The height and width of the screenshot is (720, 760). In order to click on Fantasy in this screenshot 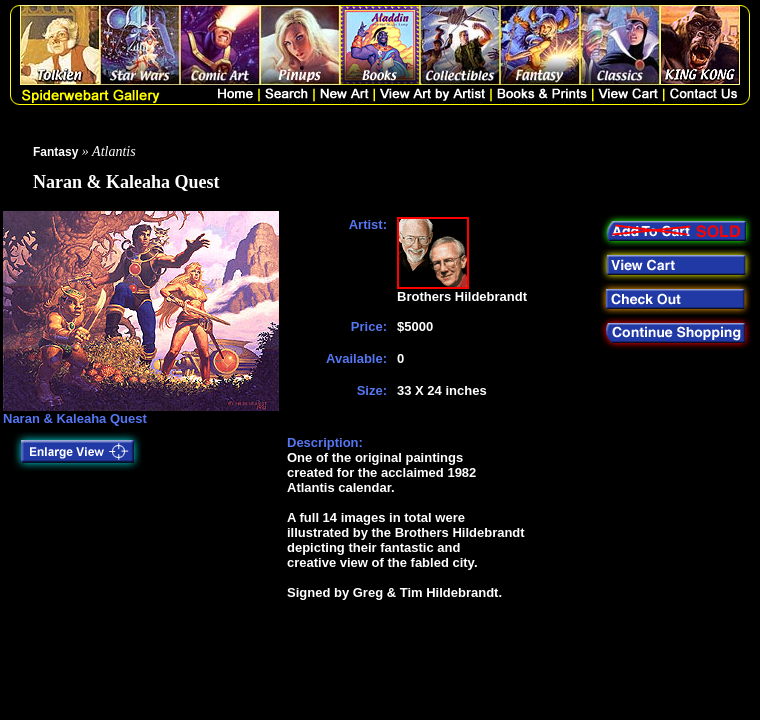, I will do `click(55, 152)`.